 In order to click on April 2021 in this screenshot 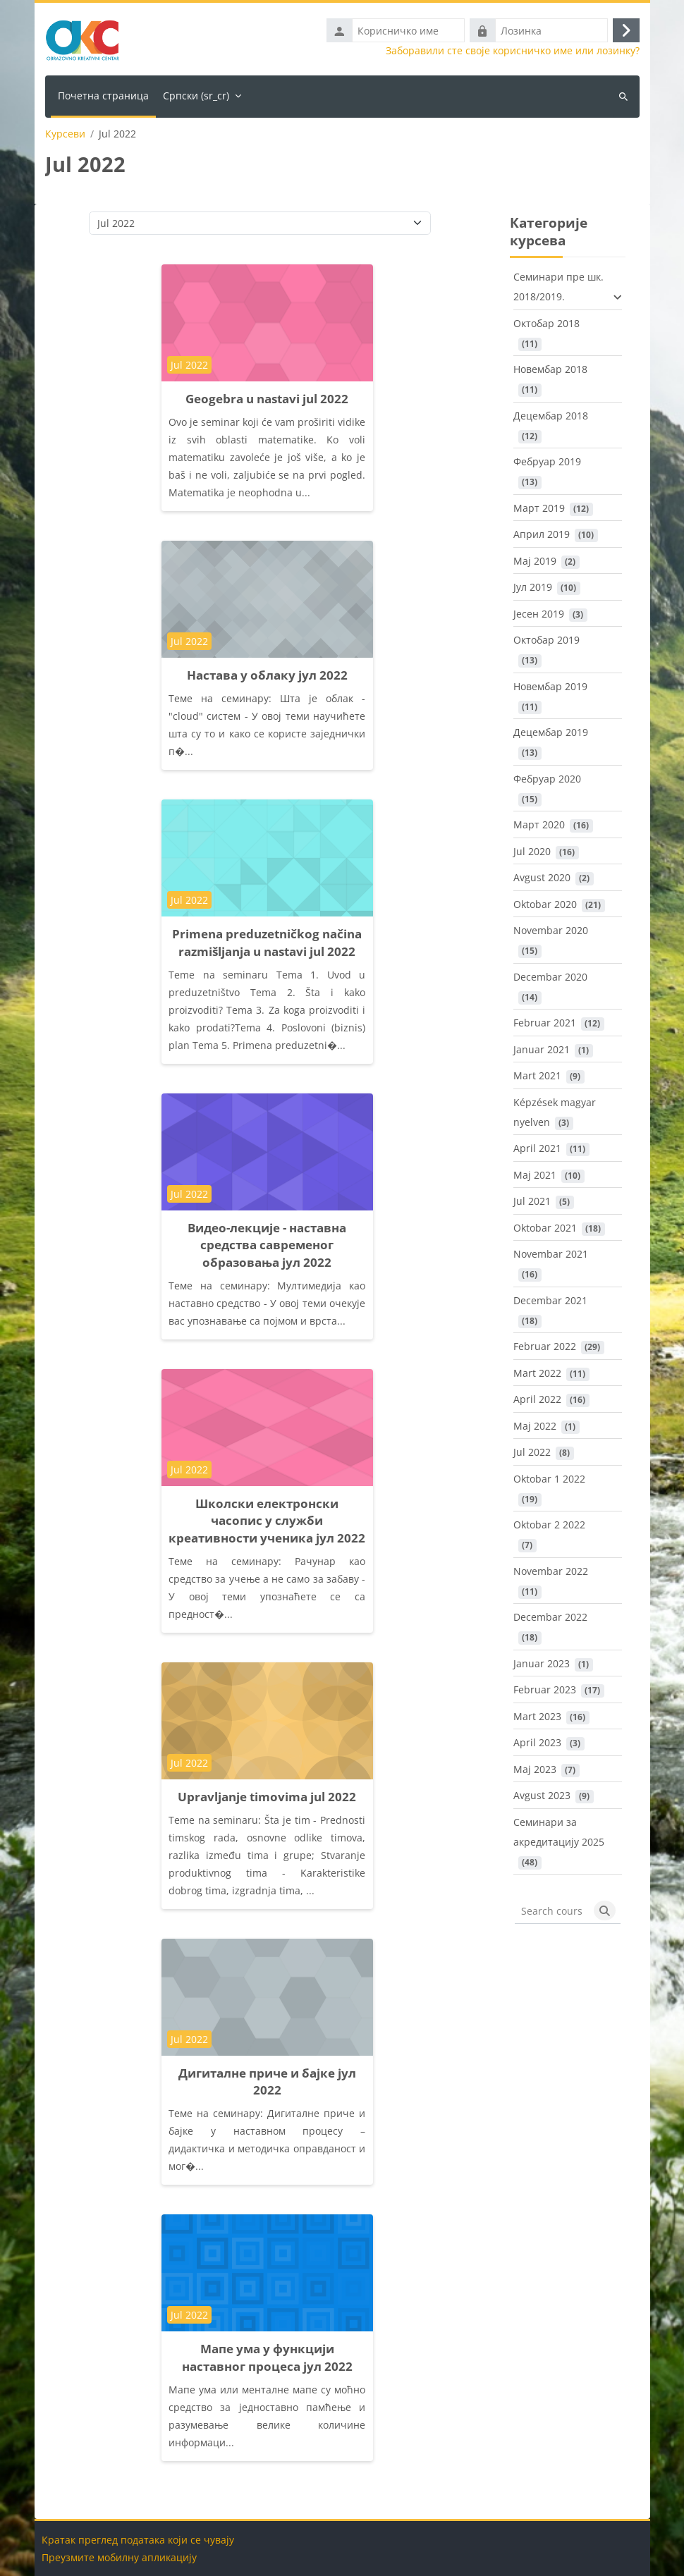, I will do `click(537, 1148)`.